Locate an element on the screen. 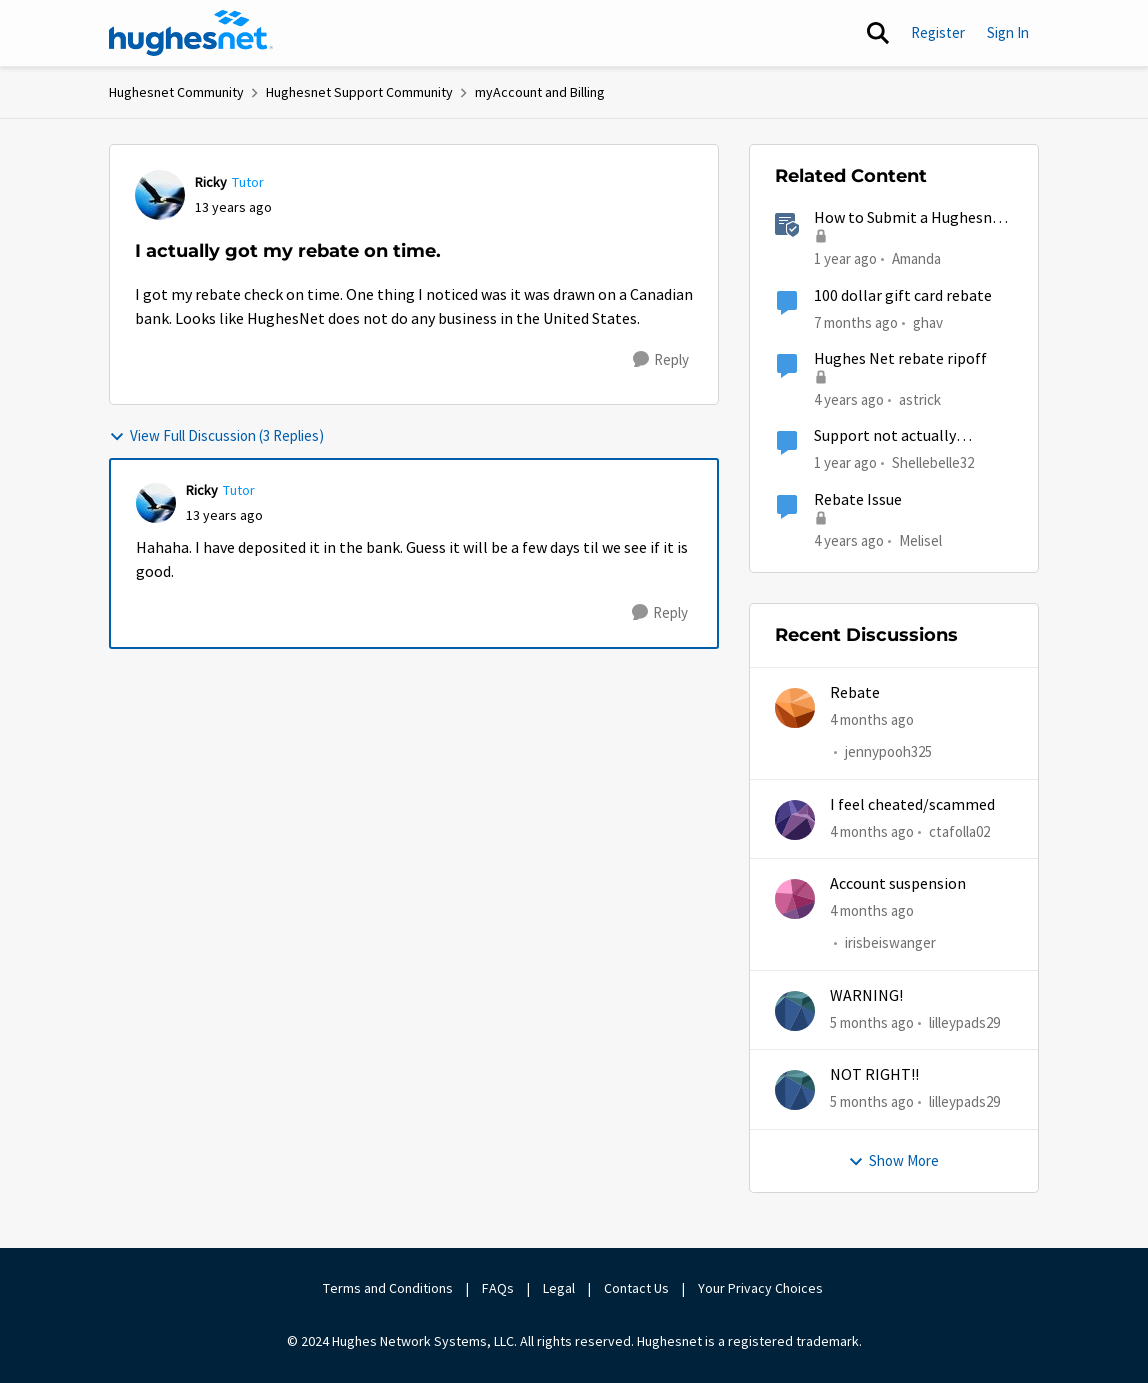 This screenshot has width=1148, height=1383. [Go to community home page] is located at coordinates (191, 33).